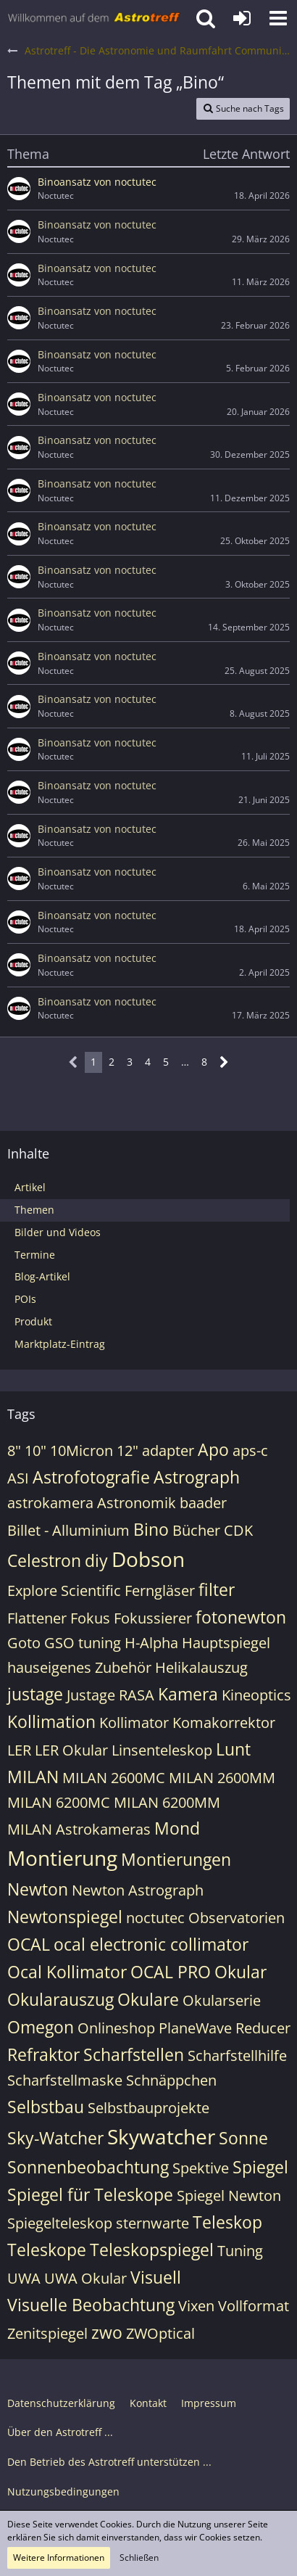 Image resolution: width=297 pixels, height=2576 pixels. What do you see at coordinates (136, 1503) in the screenshot?
I see `Astronomik` at bounding box center [136, 1503].